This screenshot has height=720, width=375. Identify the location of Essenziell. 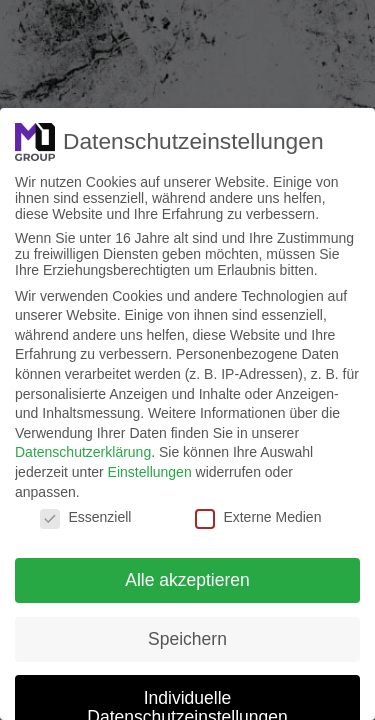
(85, 517).